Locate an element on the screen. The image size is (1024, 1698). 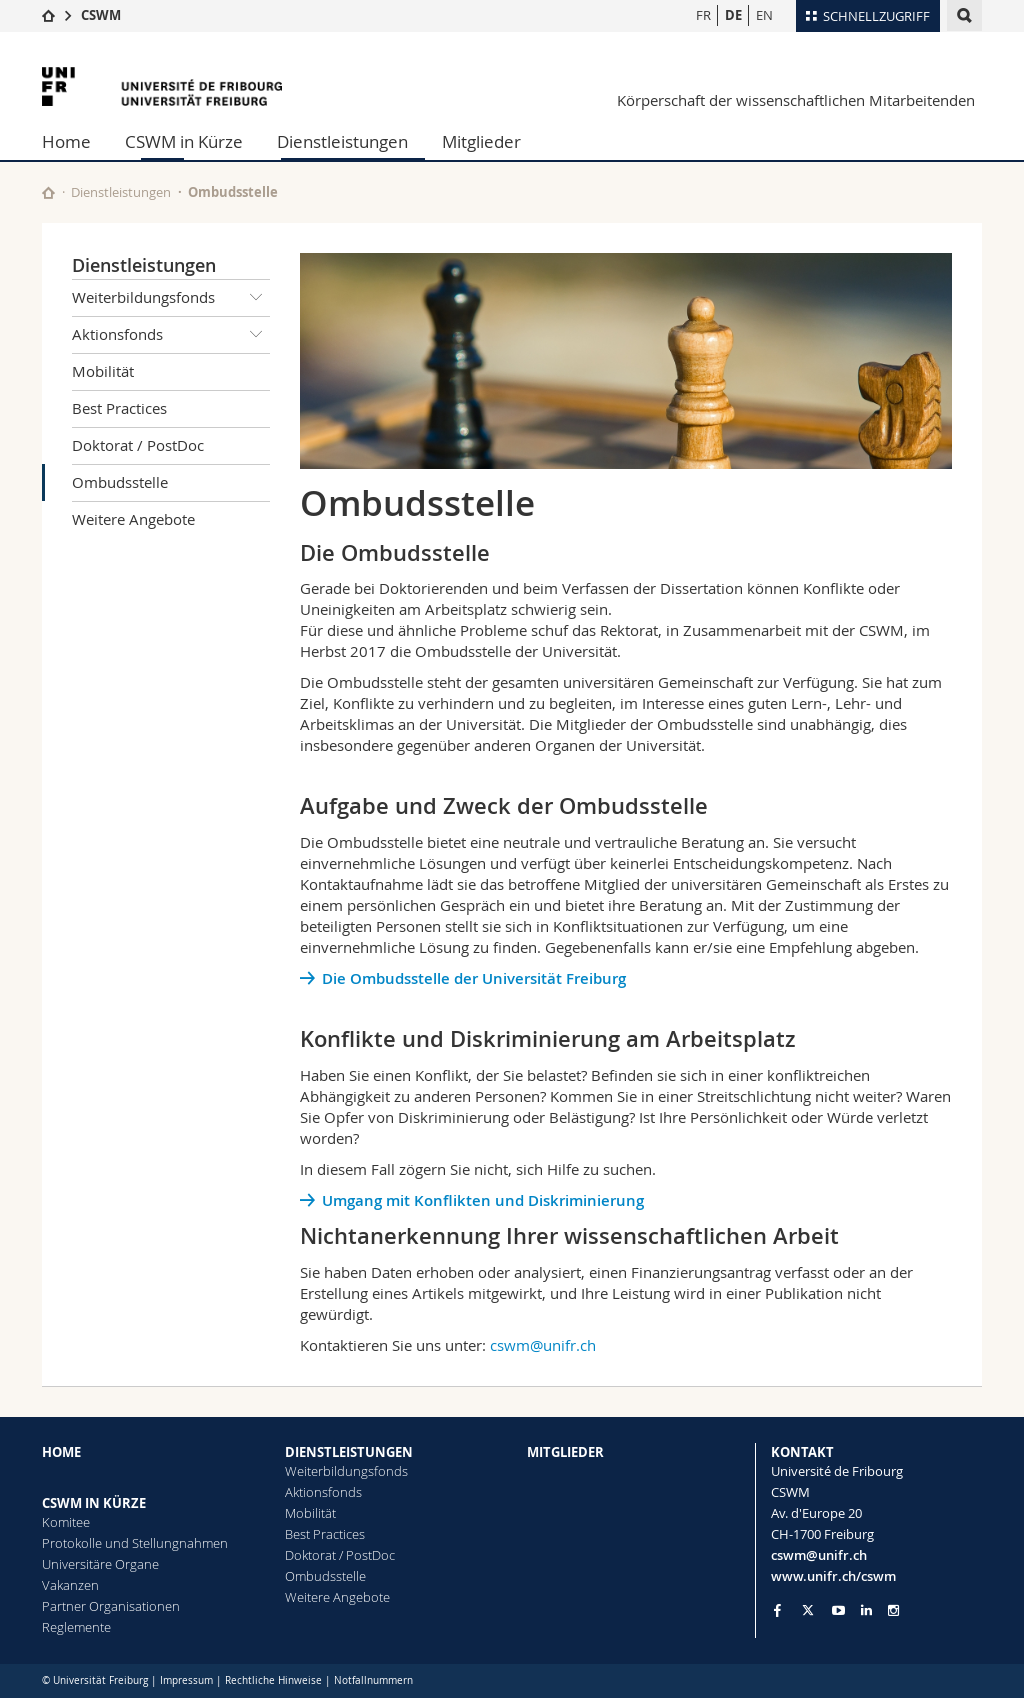
Umgang mit Konflikten und Diskriminierung is located at coordinates (483, 1200).